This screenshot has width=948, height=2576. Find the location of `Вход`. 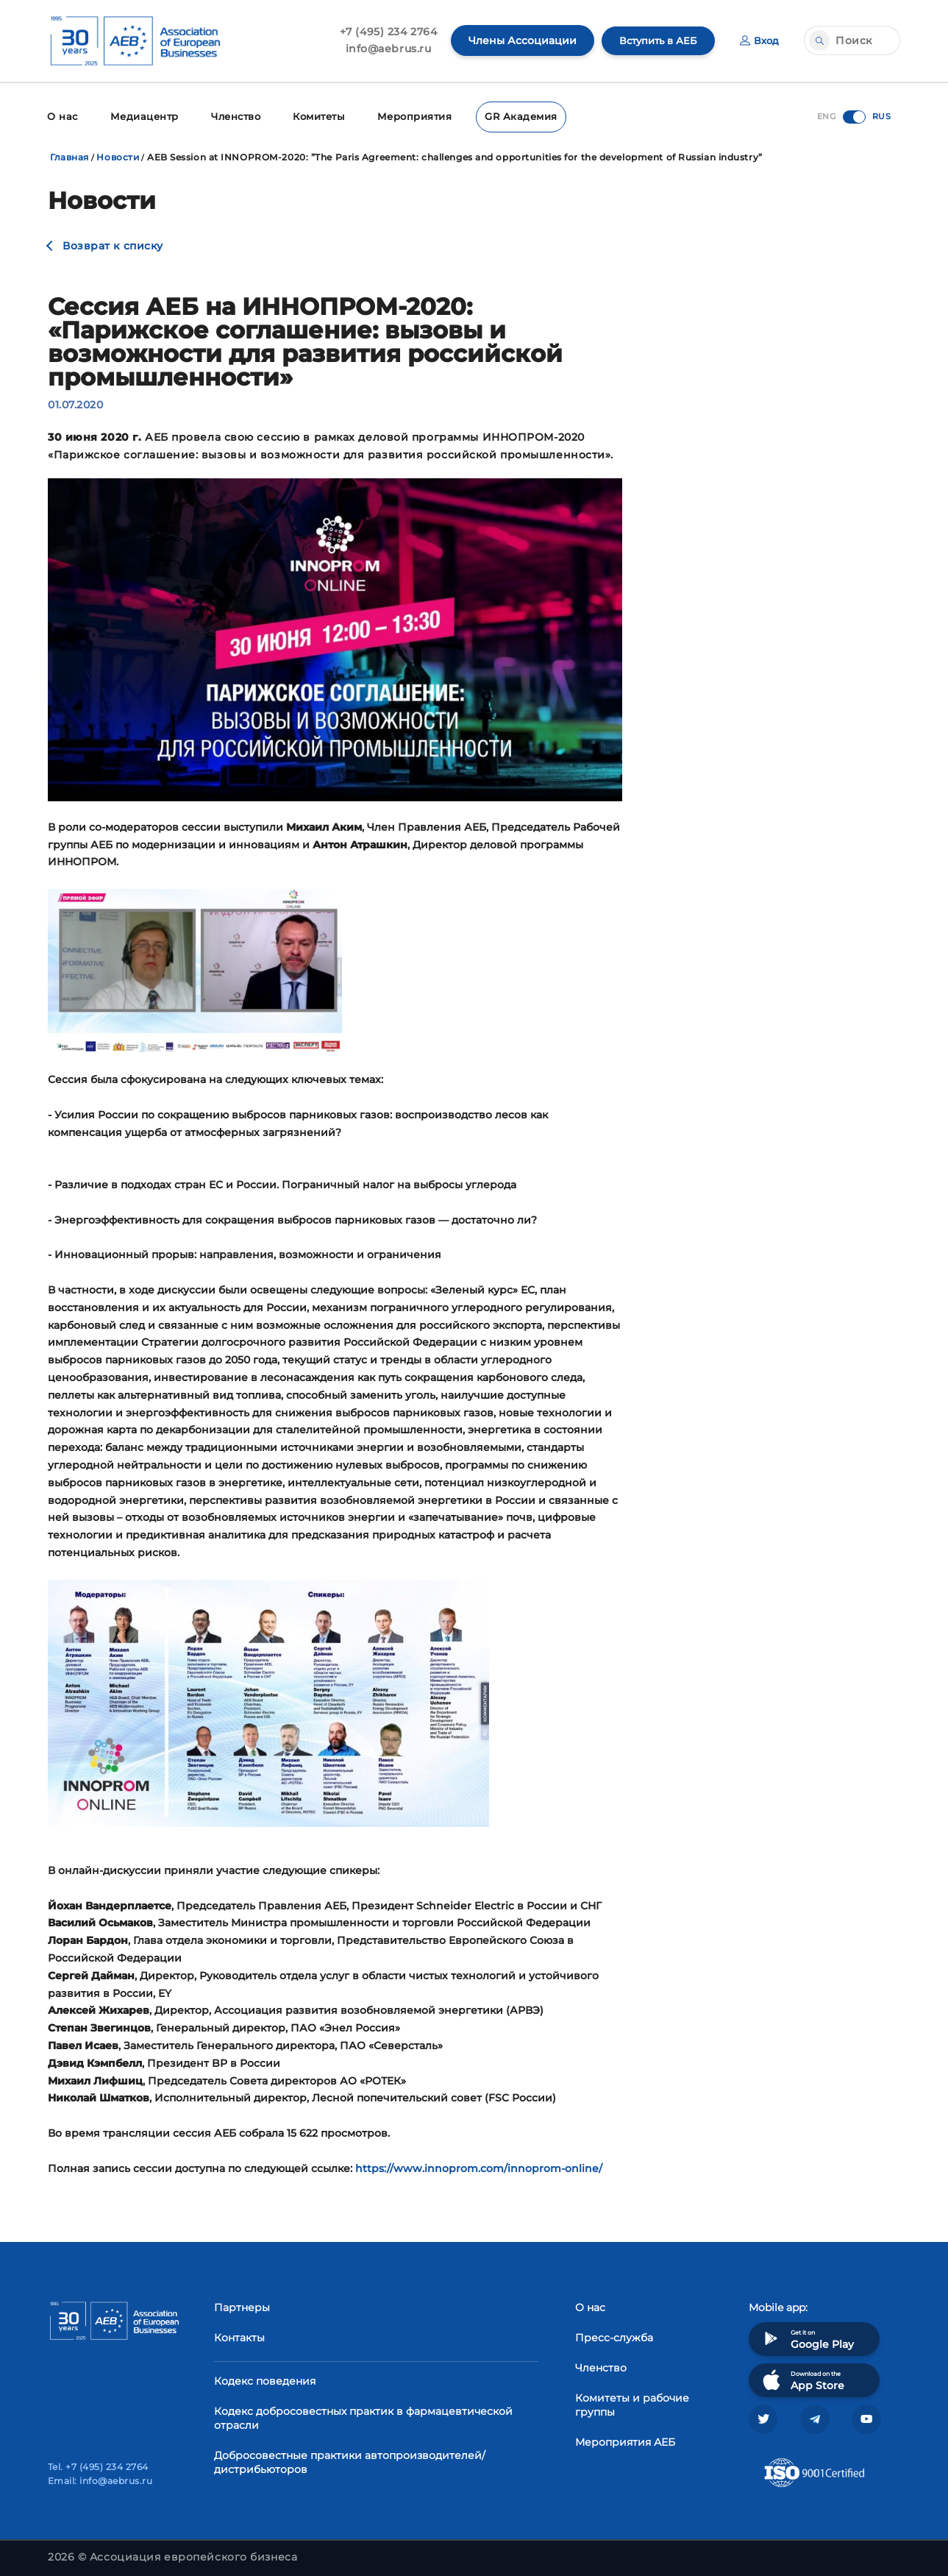

Вход is located at coordinates (758, 40).